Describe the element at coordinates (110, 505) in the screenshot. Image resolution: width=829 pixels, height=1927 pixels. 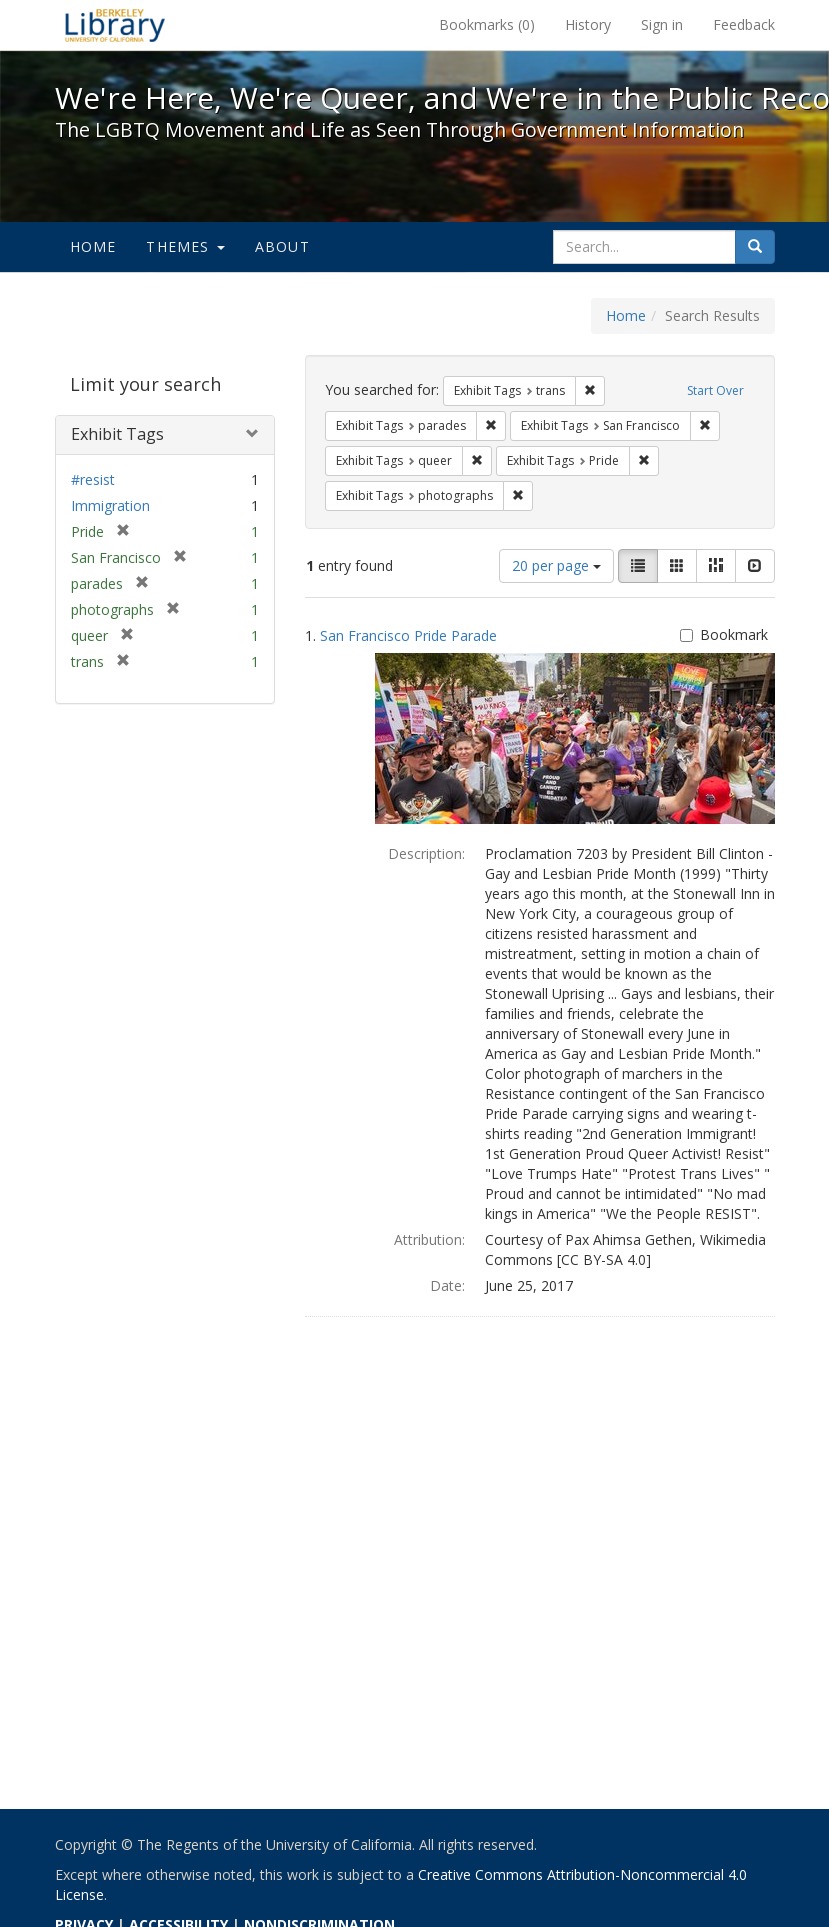
I see `Immigration` at that location.